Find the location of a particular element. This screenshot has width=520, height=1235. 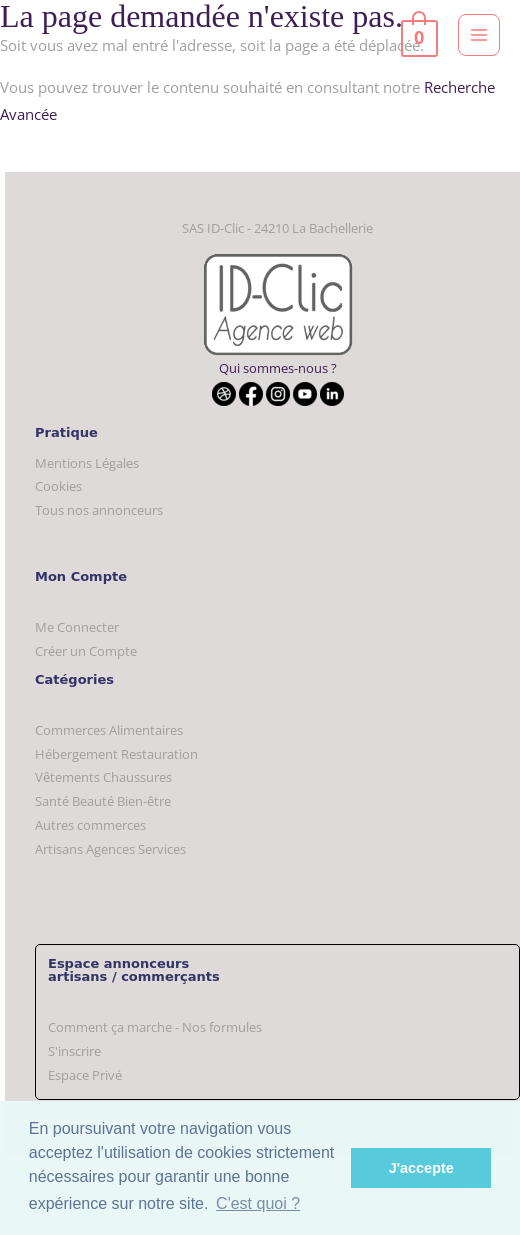

Vêtements Chaussures is located at coordinates (103, 777).